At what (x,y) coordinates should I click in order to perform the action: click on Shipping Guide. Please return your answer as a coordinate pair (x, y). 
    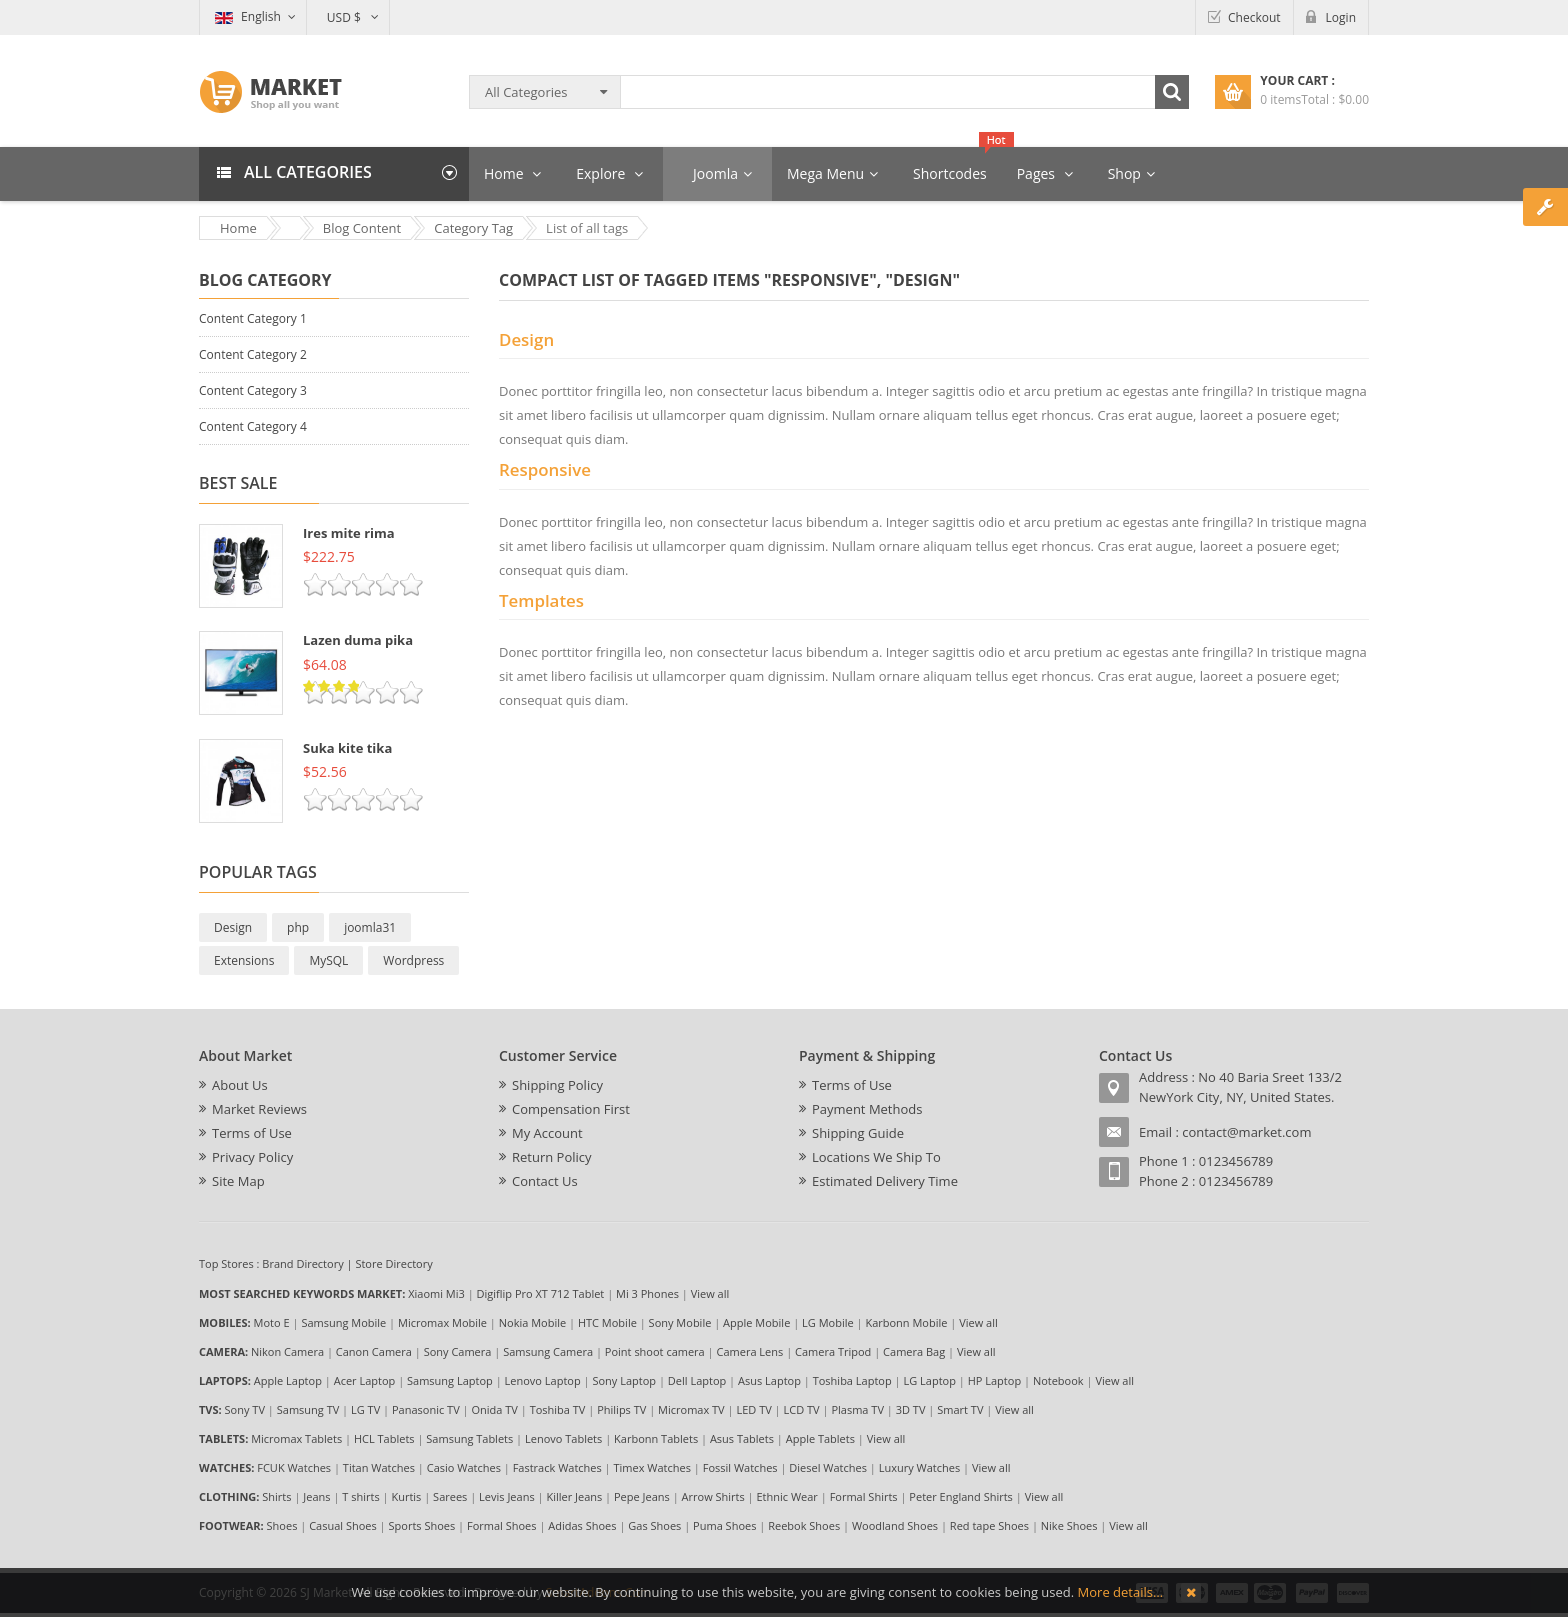
    Looking at the image, I should click on (858, 1133).